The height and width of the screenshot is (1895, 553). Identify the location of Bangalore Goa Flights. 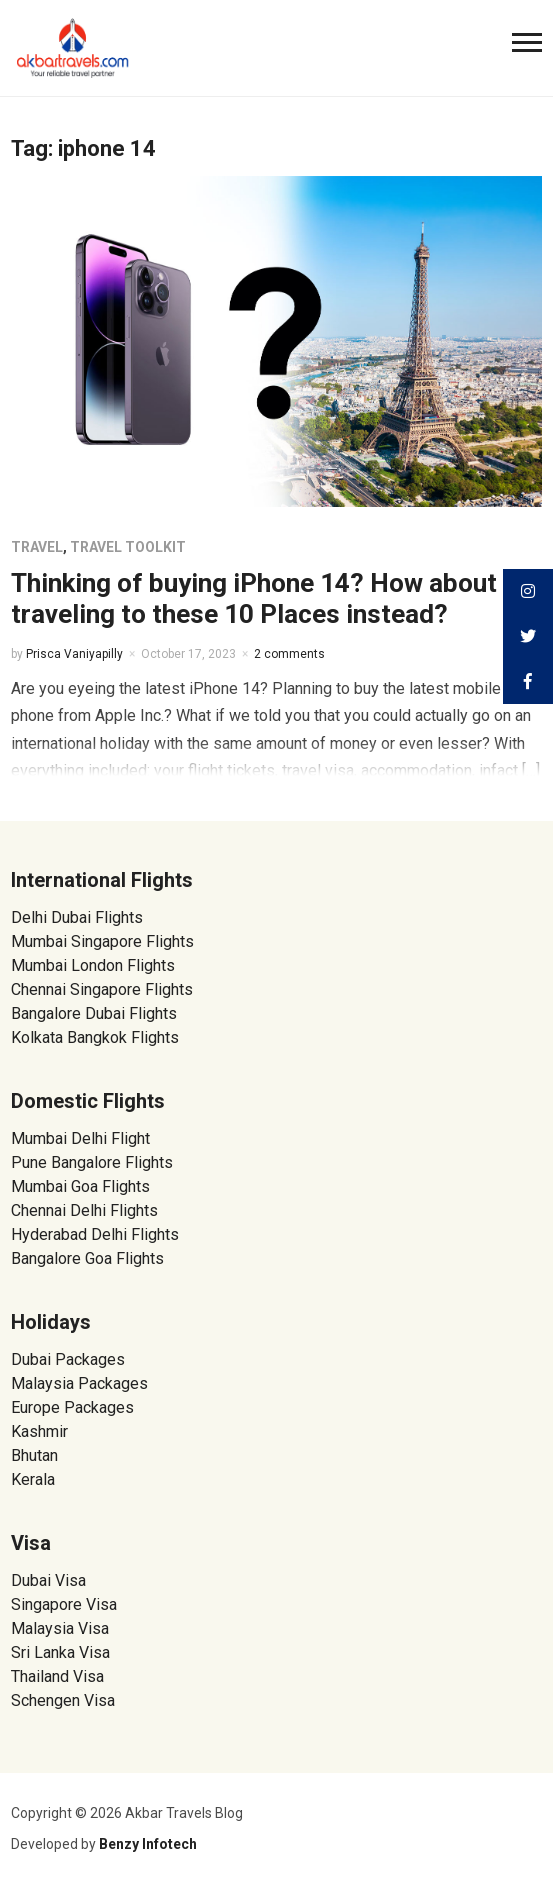
(87, 1258).